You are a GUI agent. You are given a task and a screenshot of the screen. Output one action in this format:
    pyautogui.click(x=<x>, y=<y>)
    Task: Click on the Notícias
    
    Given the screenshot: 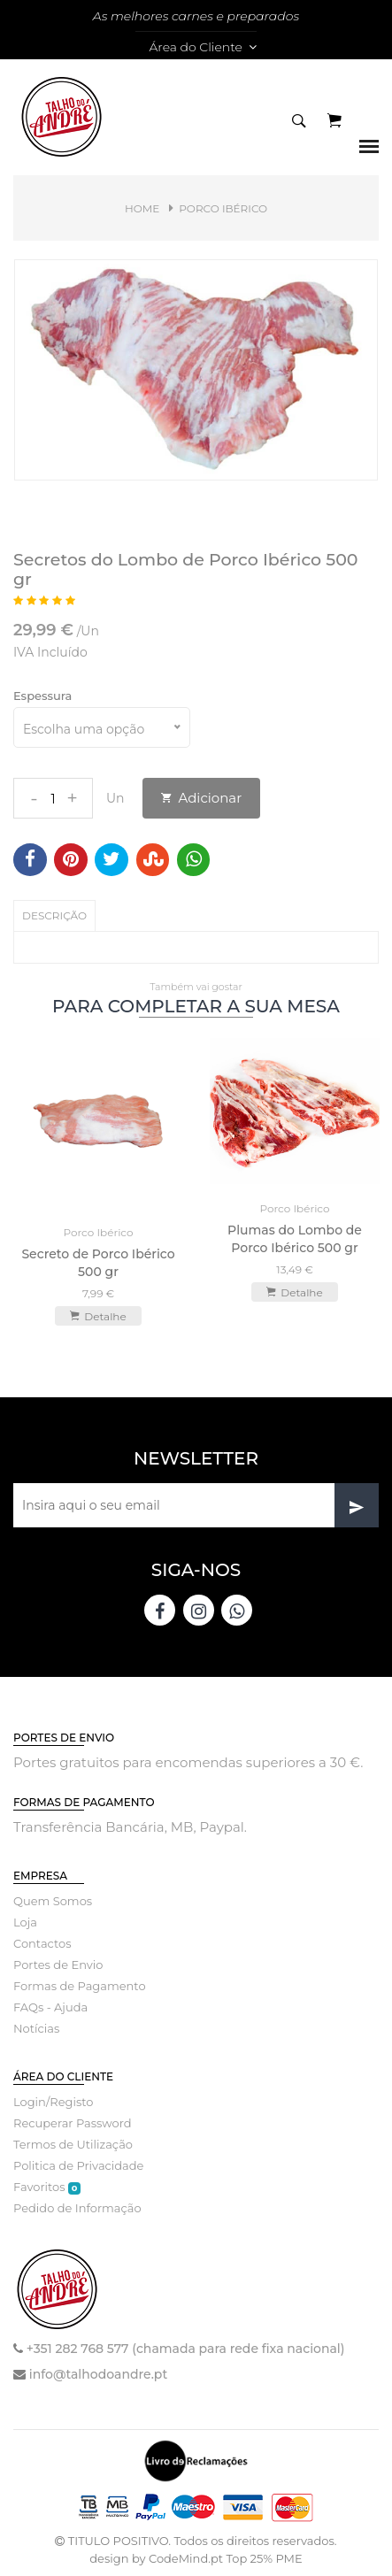 What is the action you would take?
    pyautogui.click(x=36, y=2028)
    